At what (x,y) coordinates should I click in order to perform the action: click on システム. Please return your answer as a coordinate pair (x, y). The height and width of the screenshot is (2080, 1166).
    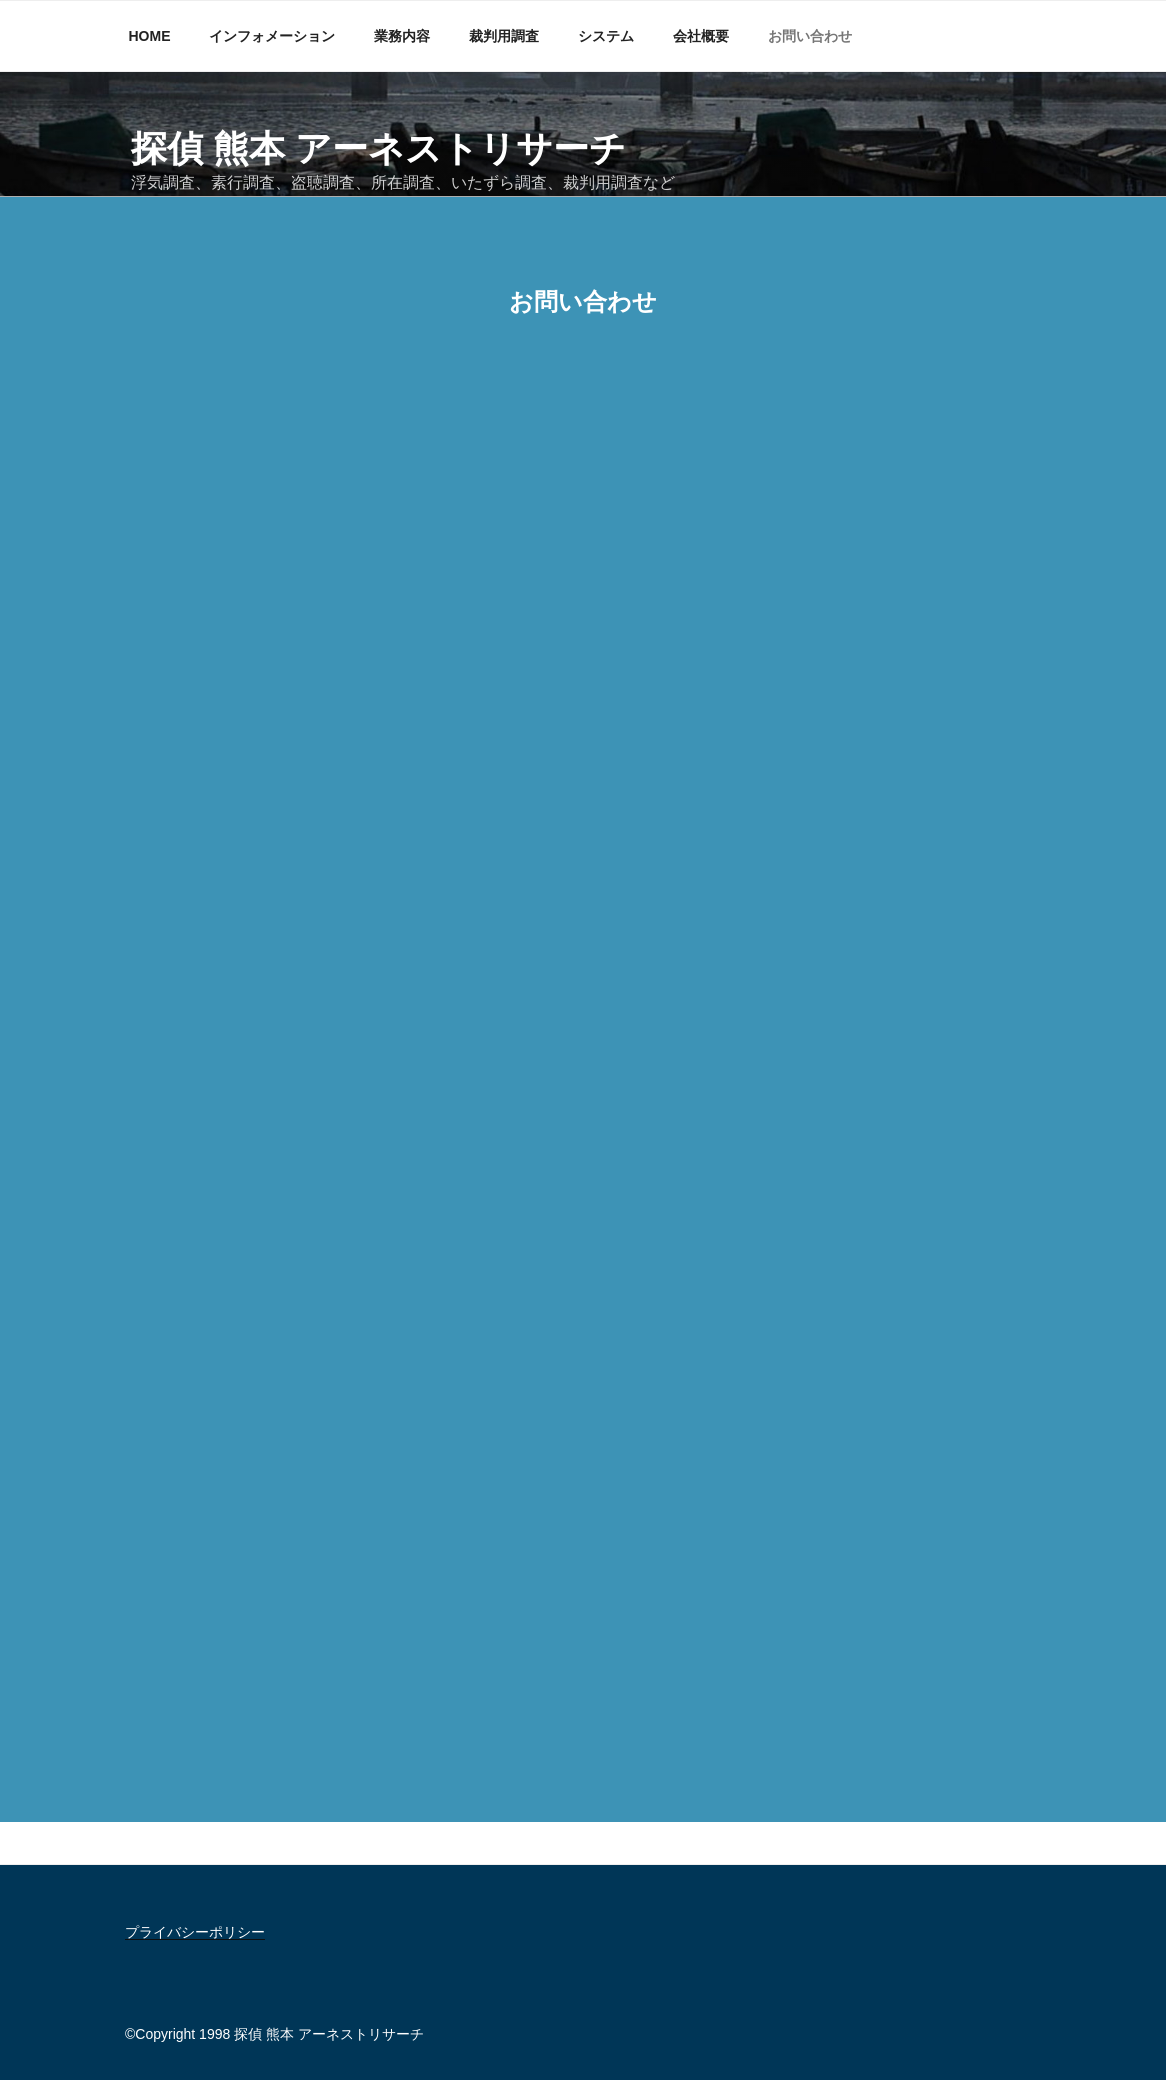
    Looking at the image, I should click on (606, 36).